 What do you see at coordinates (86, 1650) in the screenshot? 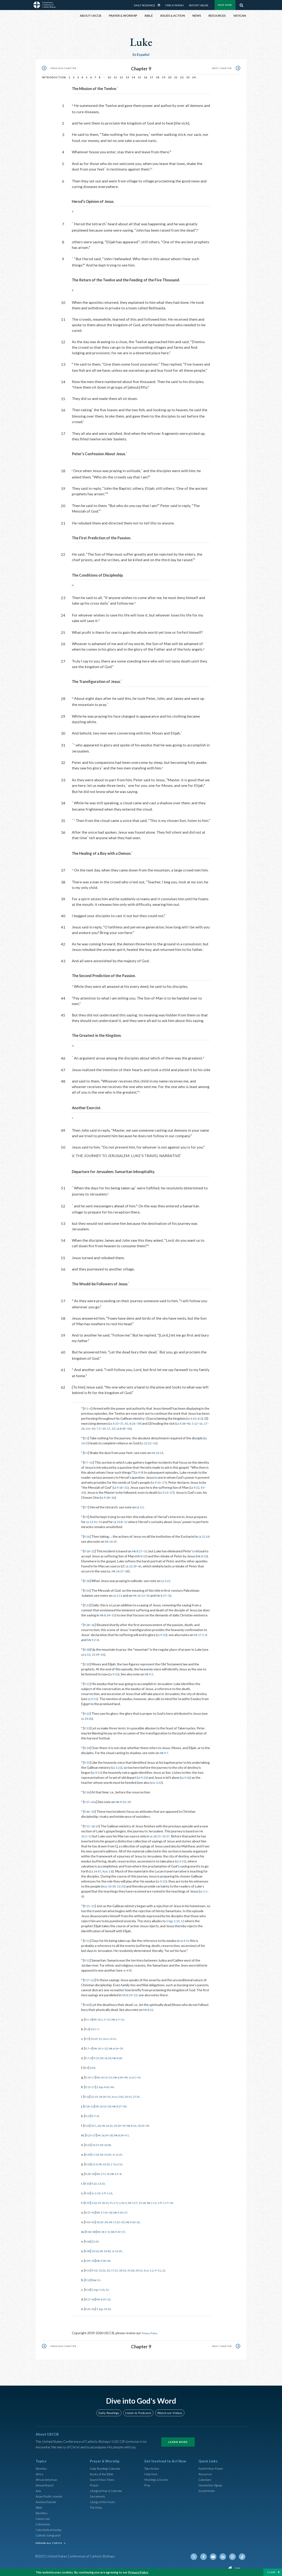
I see `Lk 6:12` at bounding box center [86, 1650].